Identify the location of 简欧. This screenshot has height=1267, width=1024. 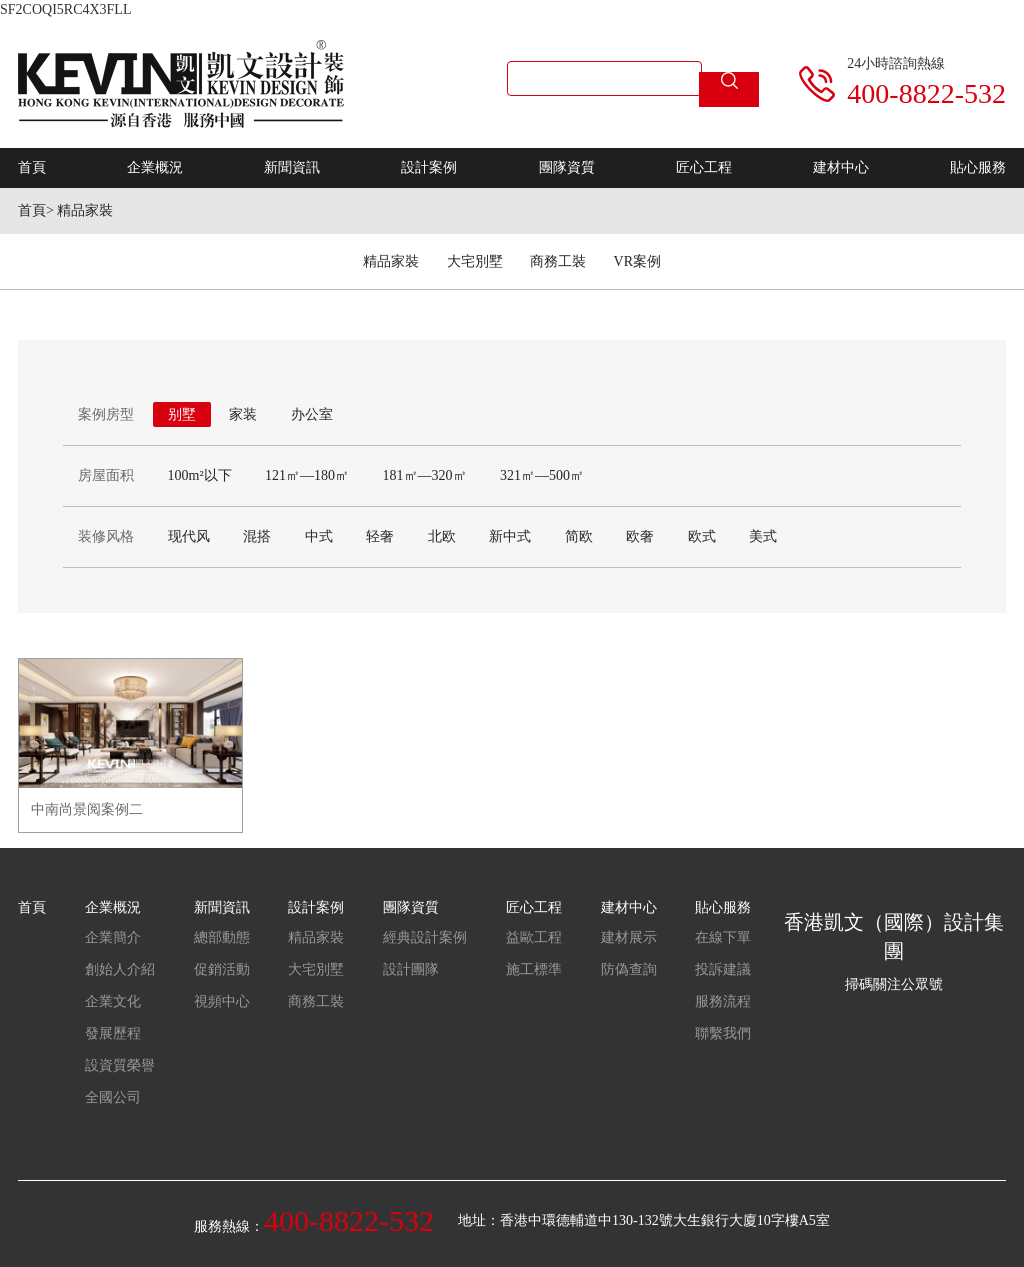
(579, 536).